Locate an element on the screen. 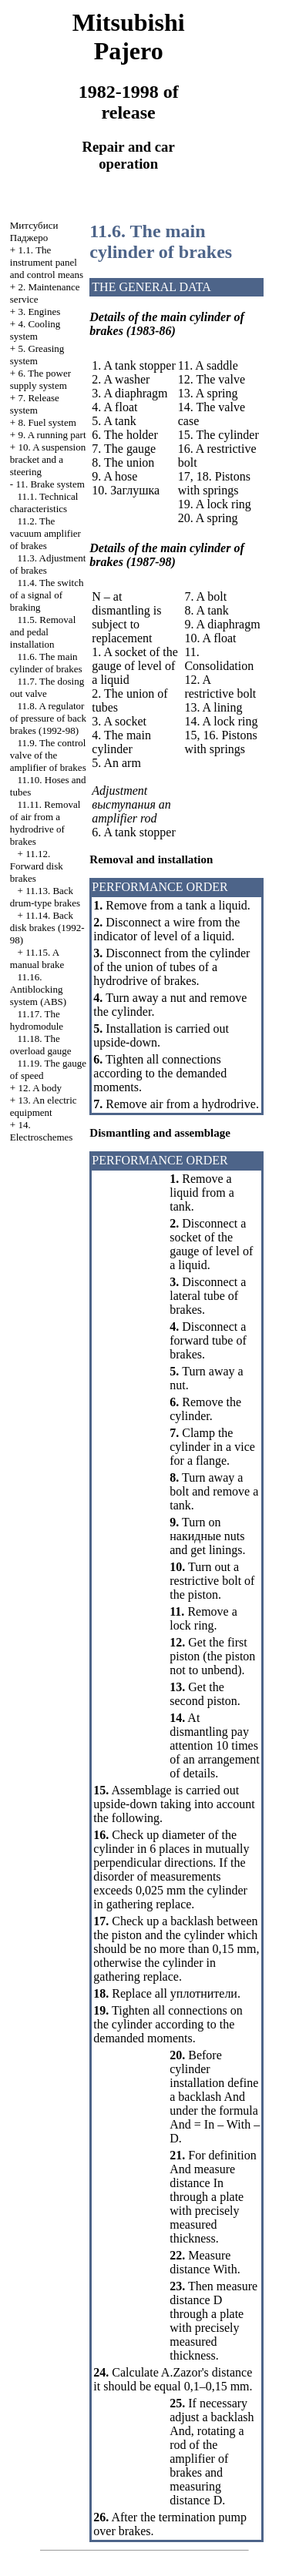  1.1. The instrument panel and control means is located at coordinates (46, 262).